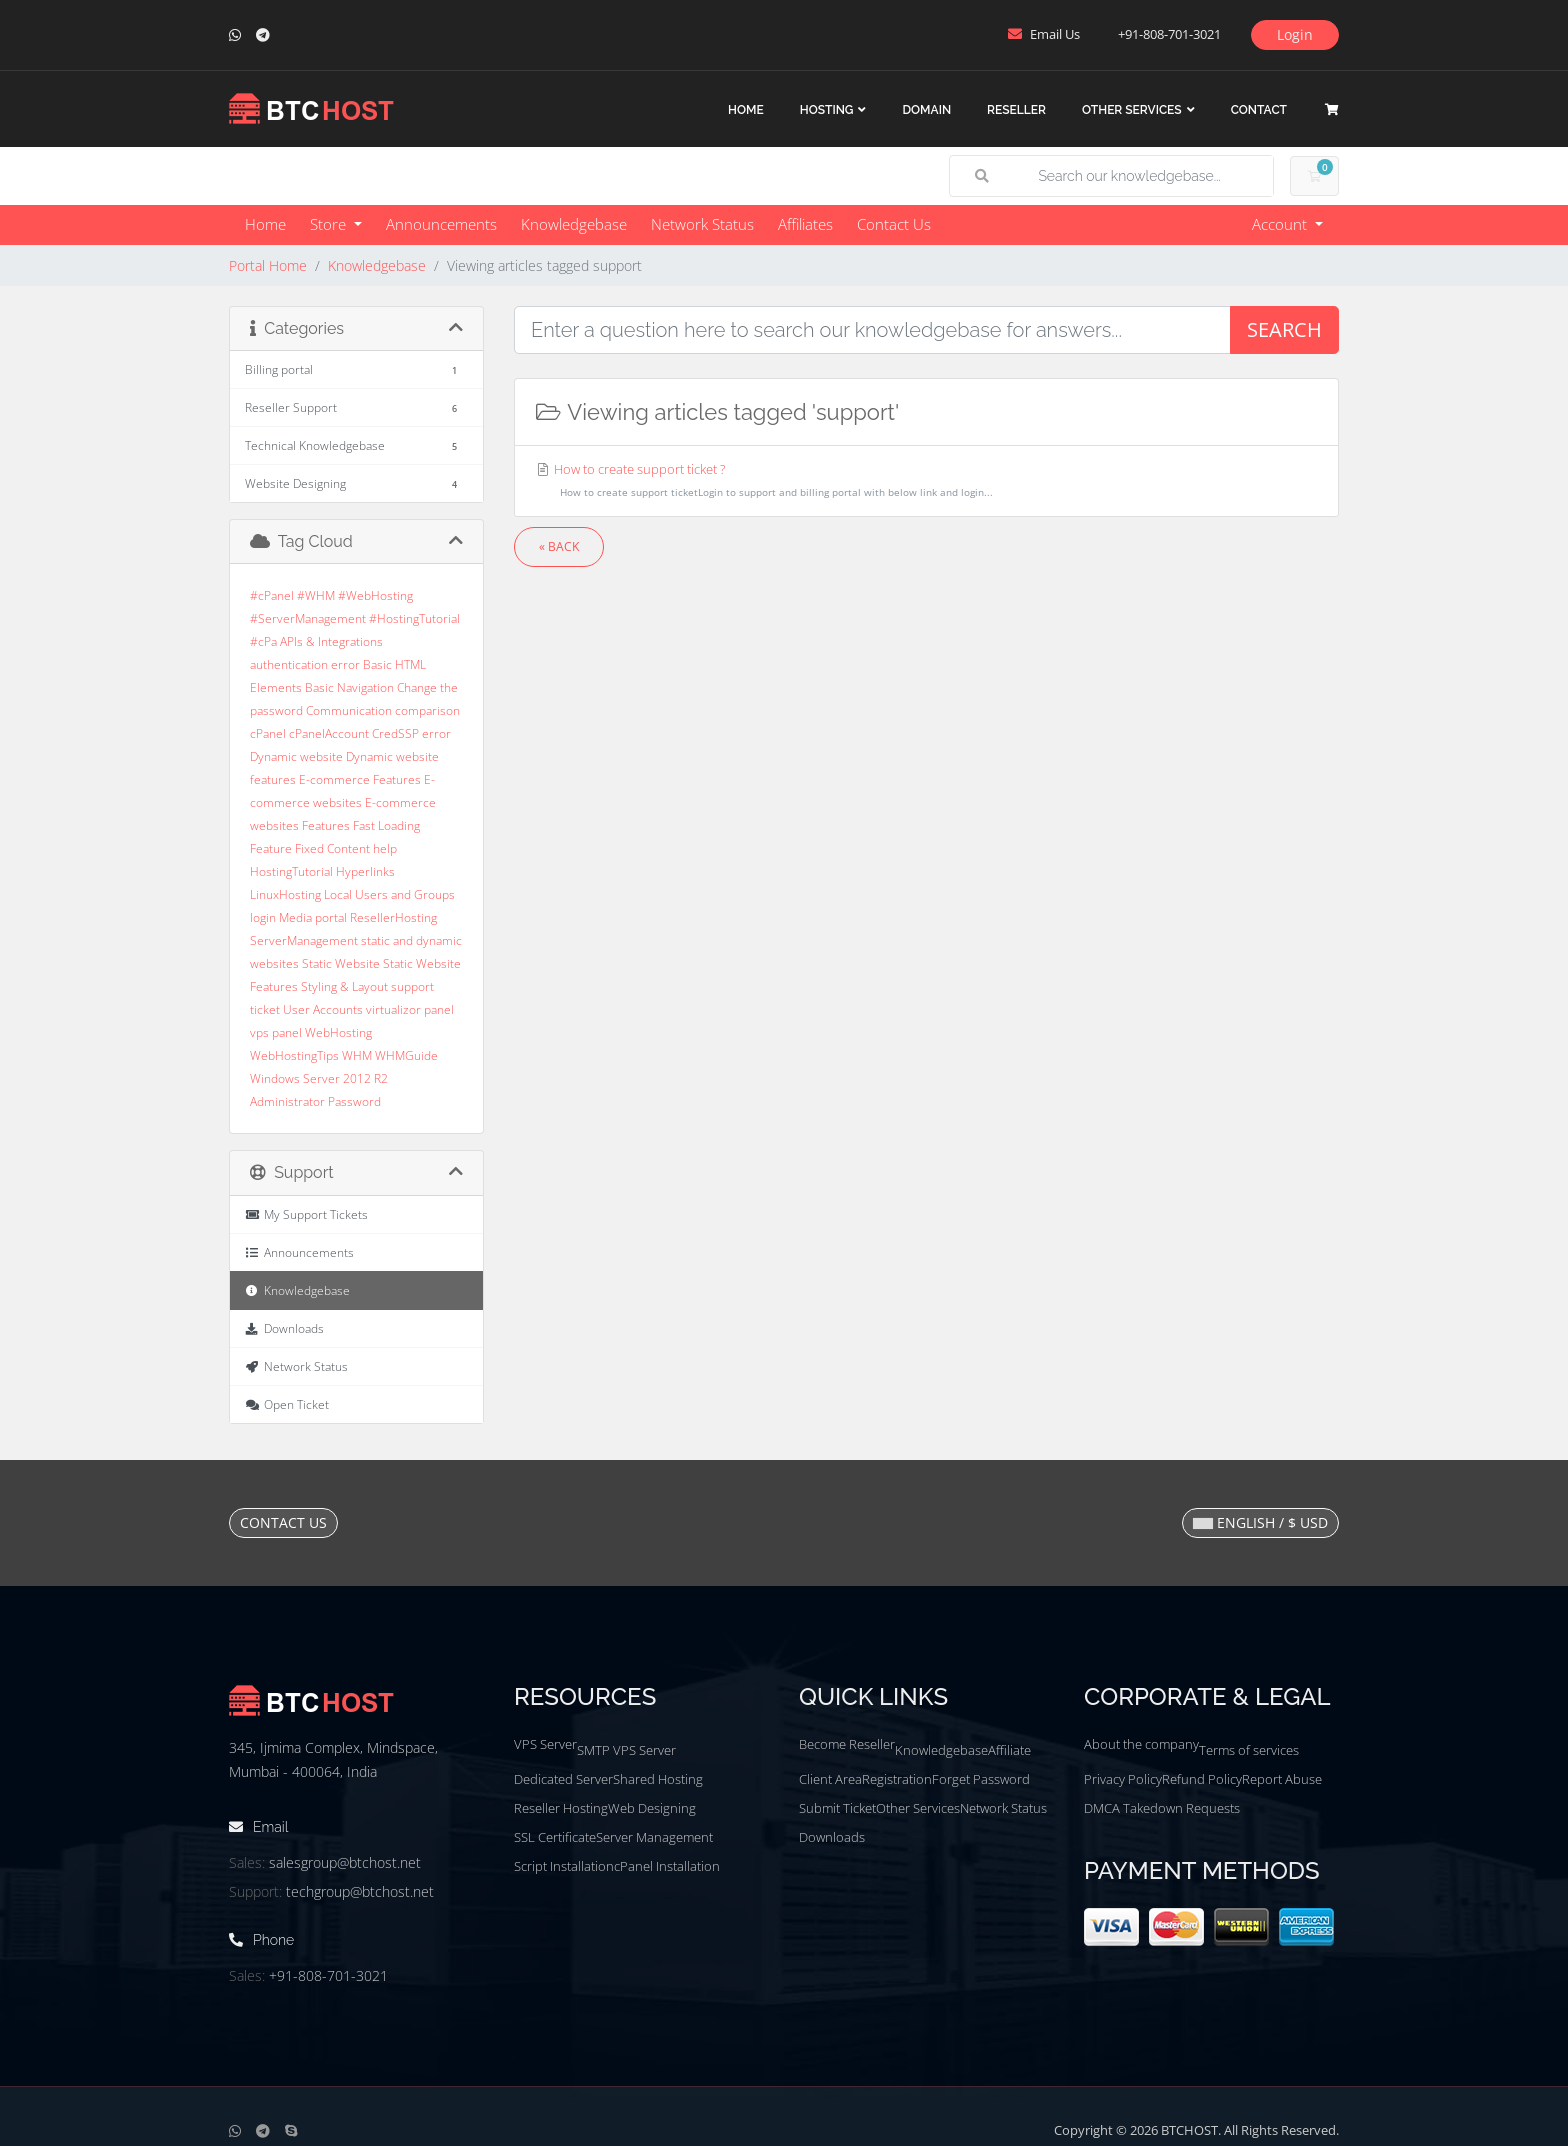 This screenshot has height=2146, width=1568. Describe the element at coordinates (658, 1779) in the screenshot. I see `Shared Hosting` at that location.